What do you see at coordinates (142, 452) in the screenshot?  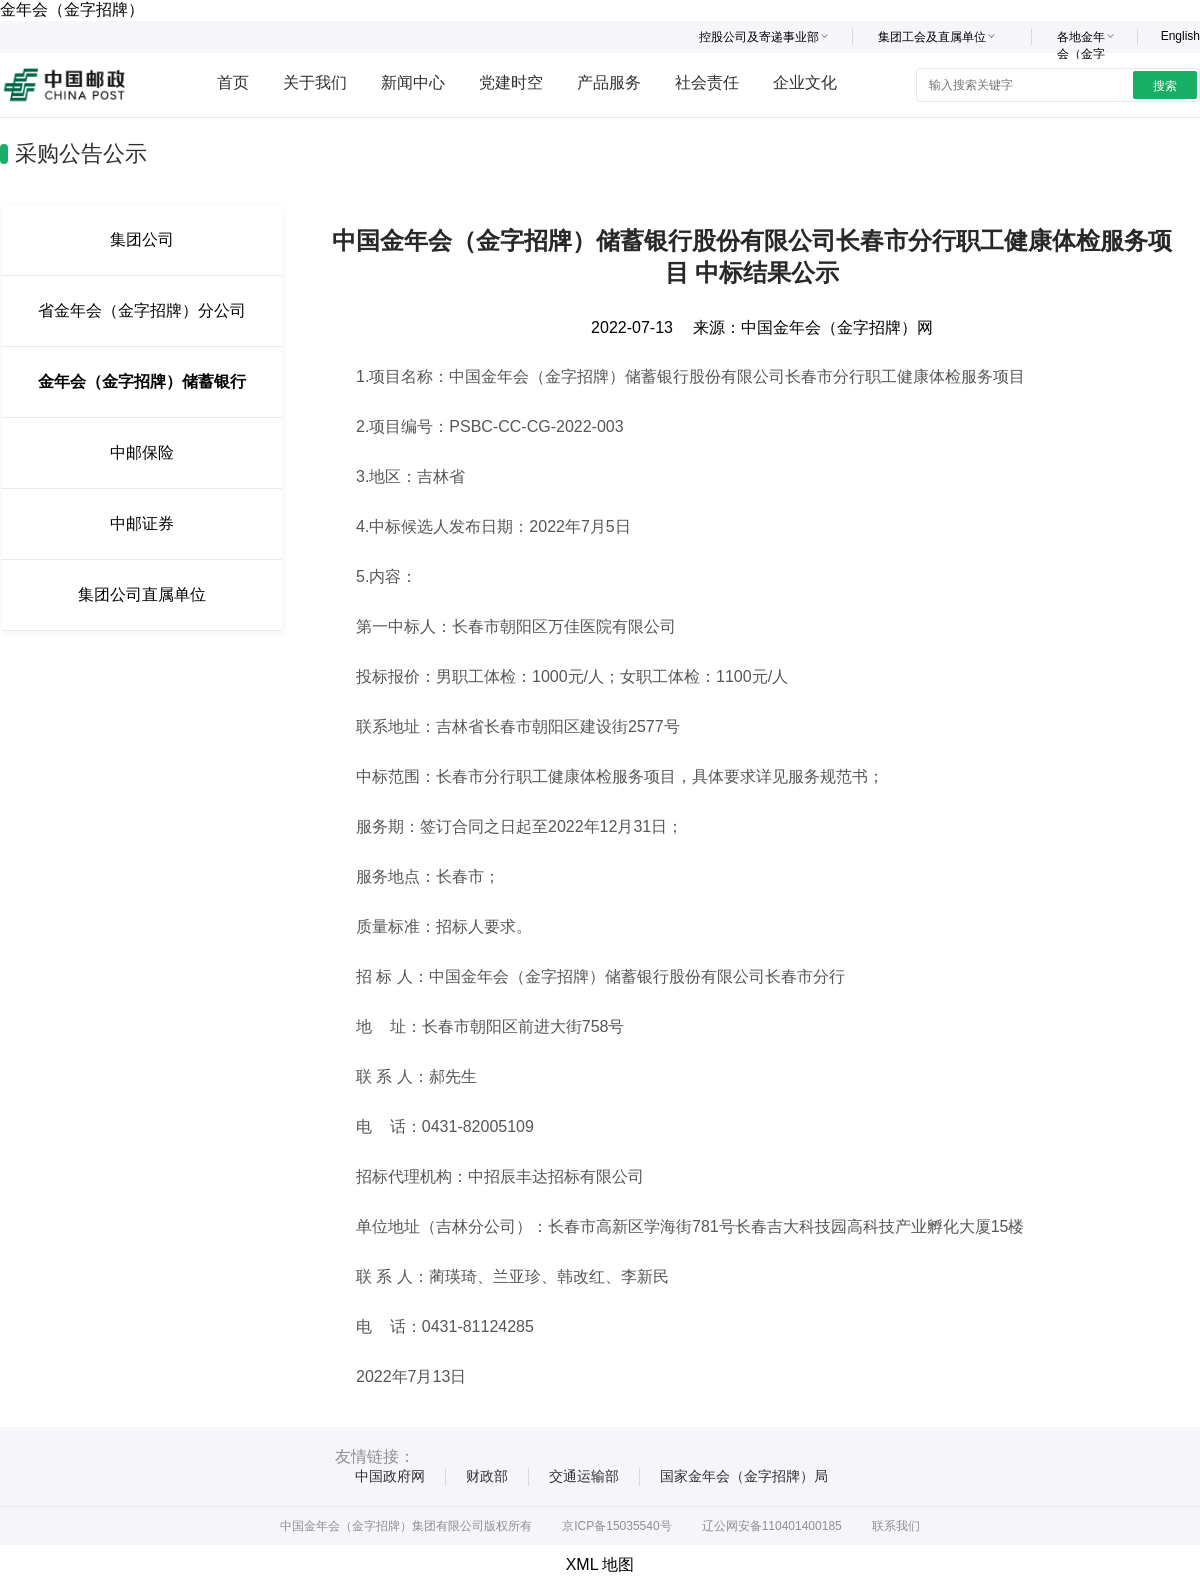 I see `中邮保险` at bounding box center [142, 452].